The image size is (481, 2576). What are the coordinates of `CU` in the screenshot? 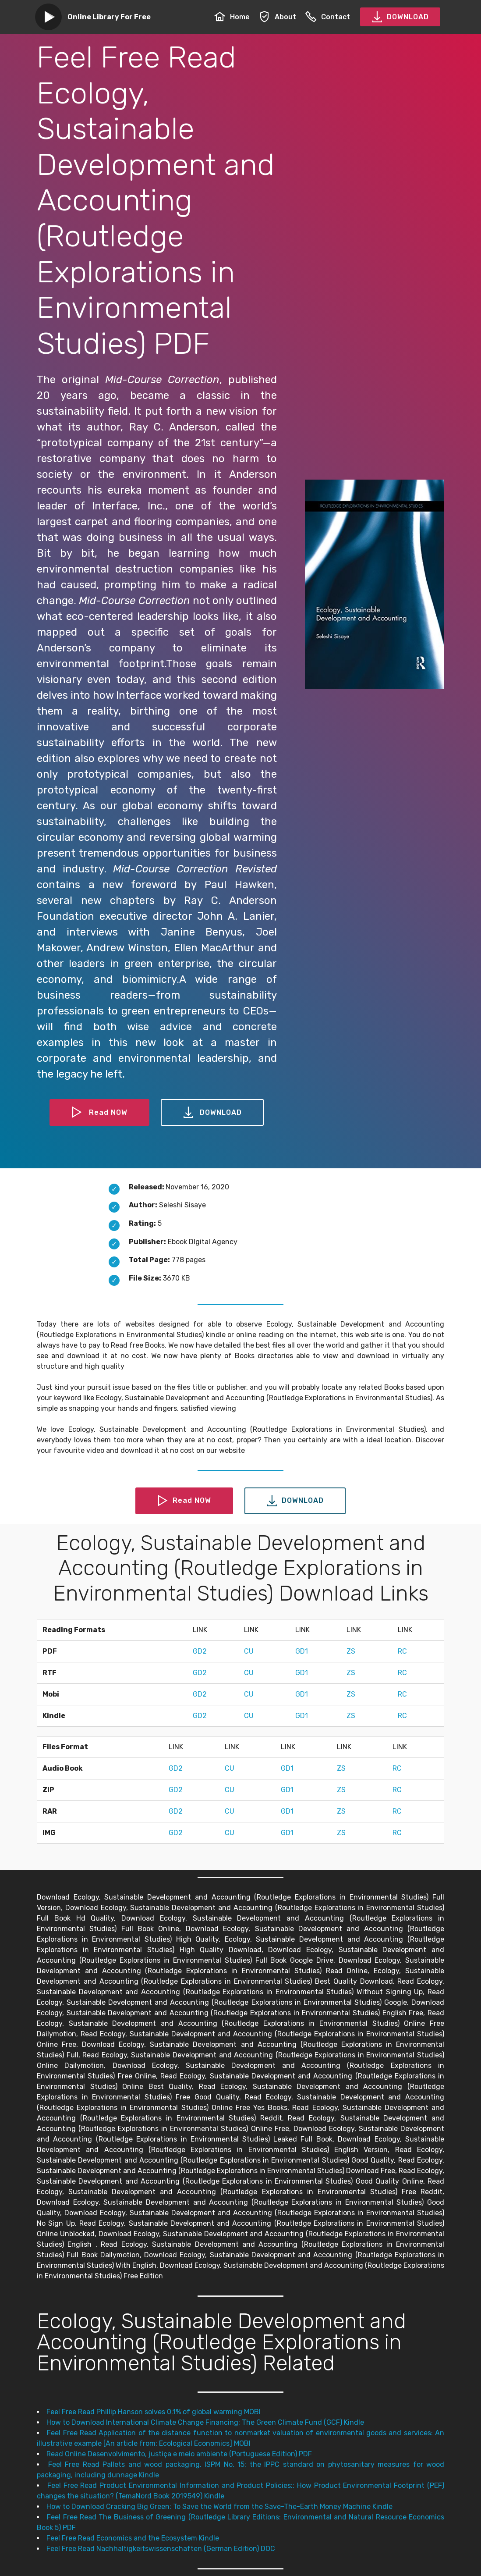 It's located at (249, 1651).